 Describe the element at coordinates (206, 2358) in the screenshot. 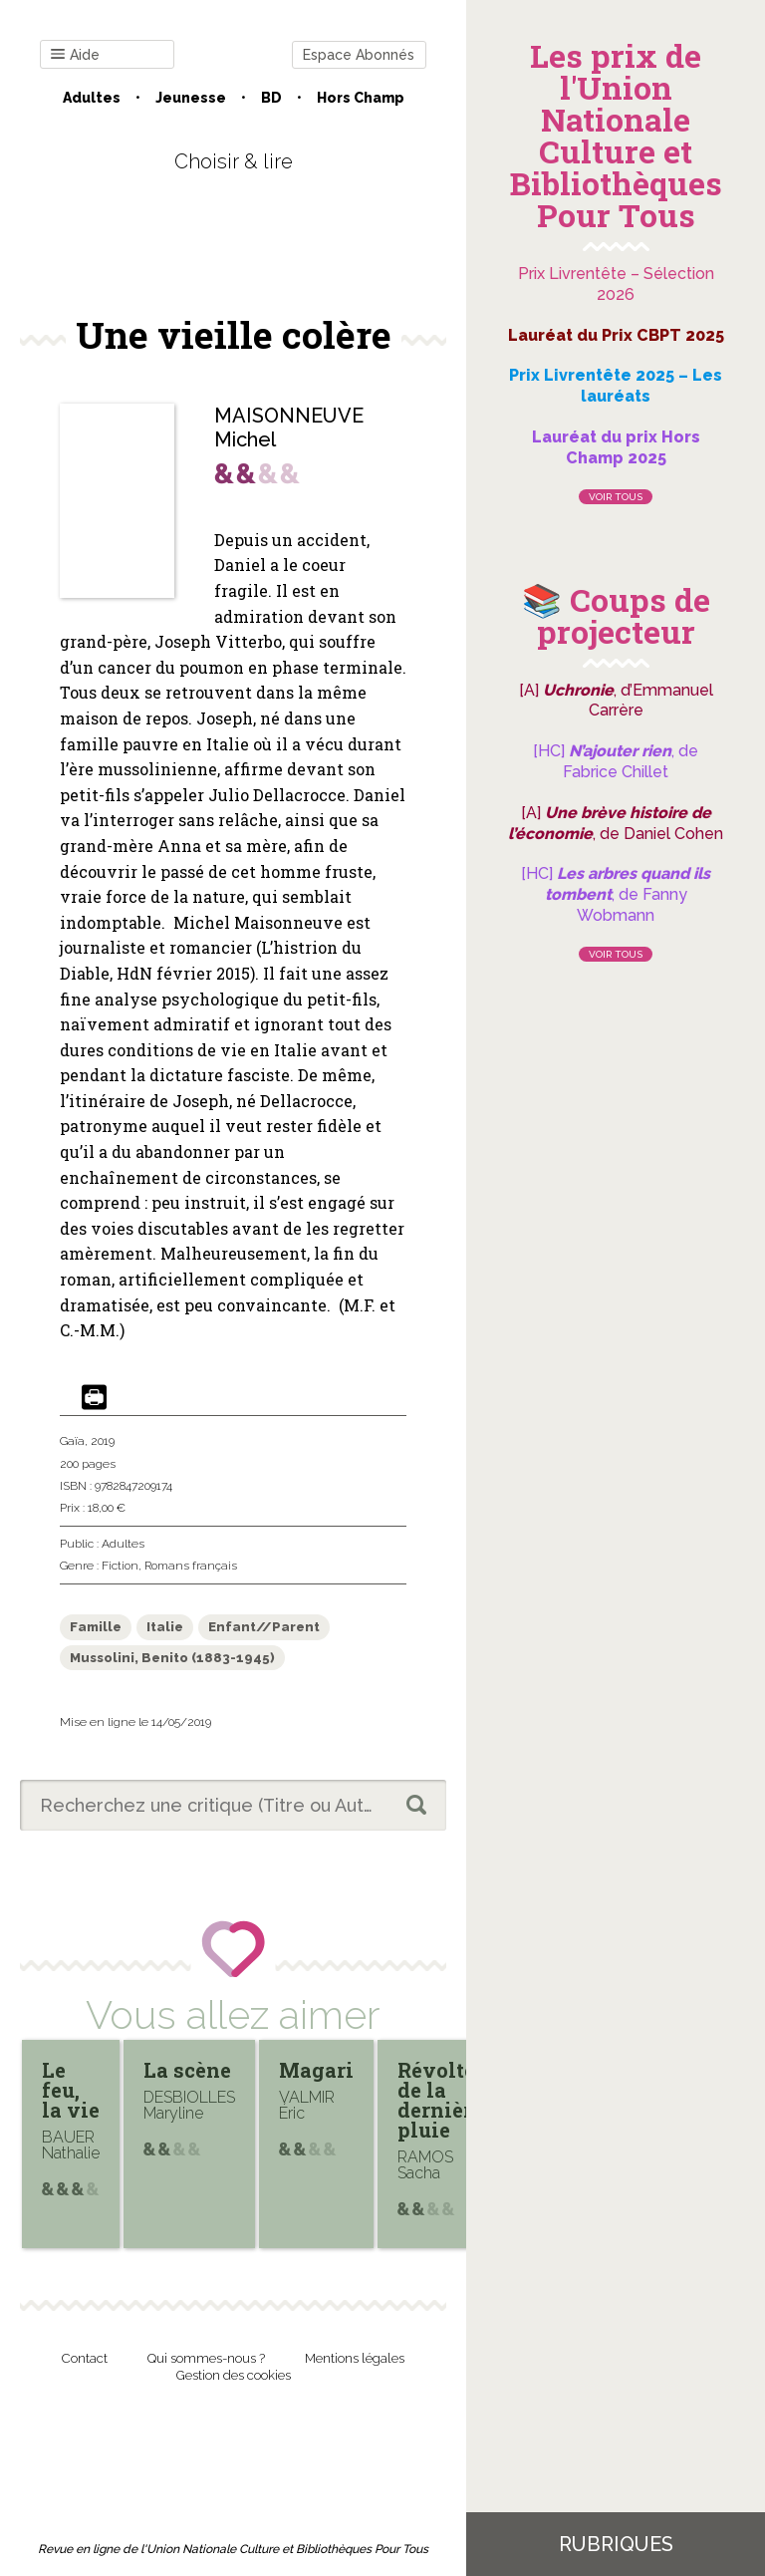

I see `Qui sommes-nous ?` at that location.